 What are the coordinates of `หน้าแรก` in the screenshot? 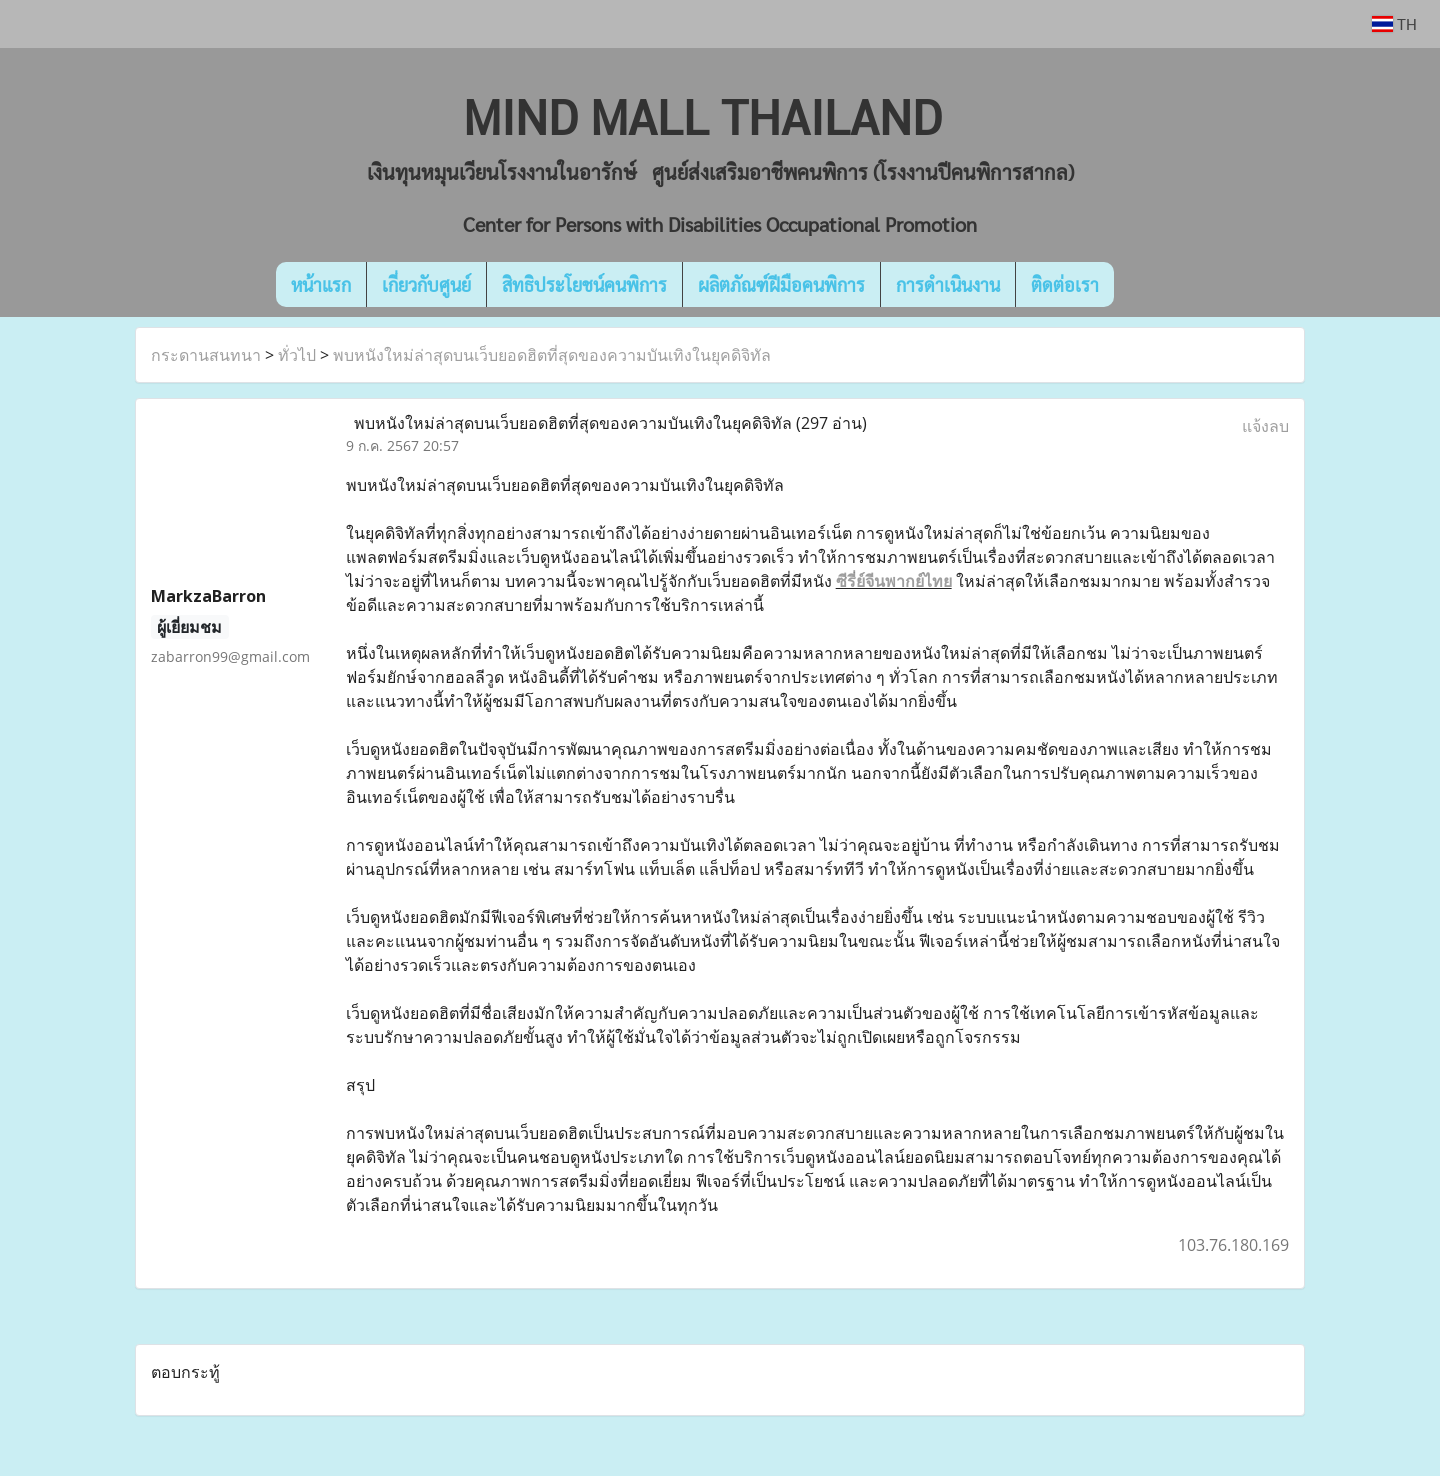 It's located at (321, 284).